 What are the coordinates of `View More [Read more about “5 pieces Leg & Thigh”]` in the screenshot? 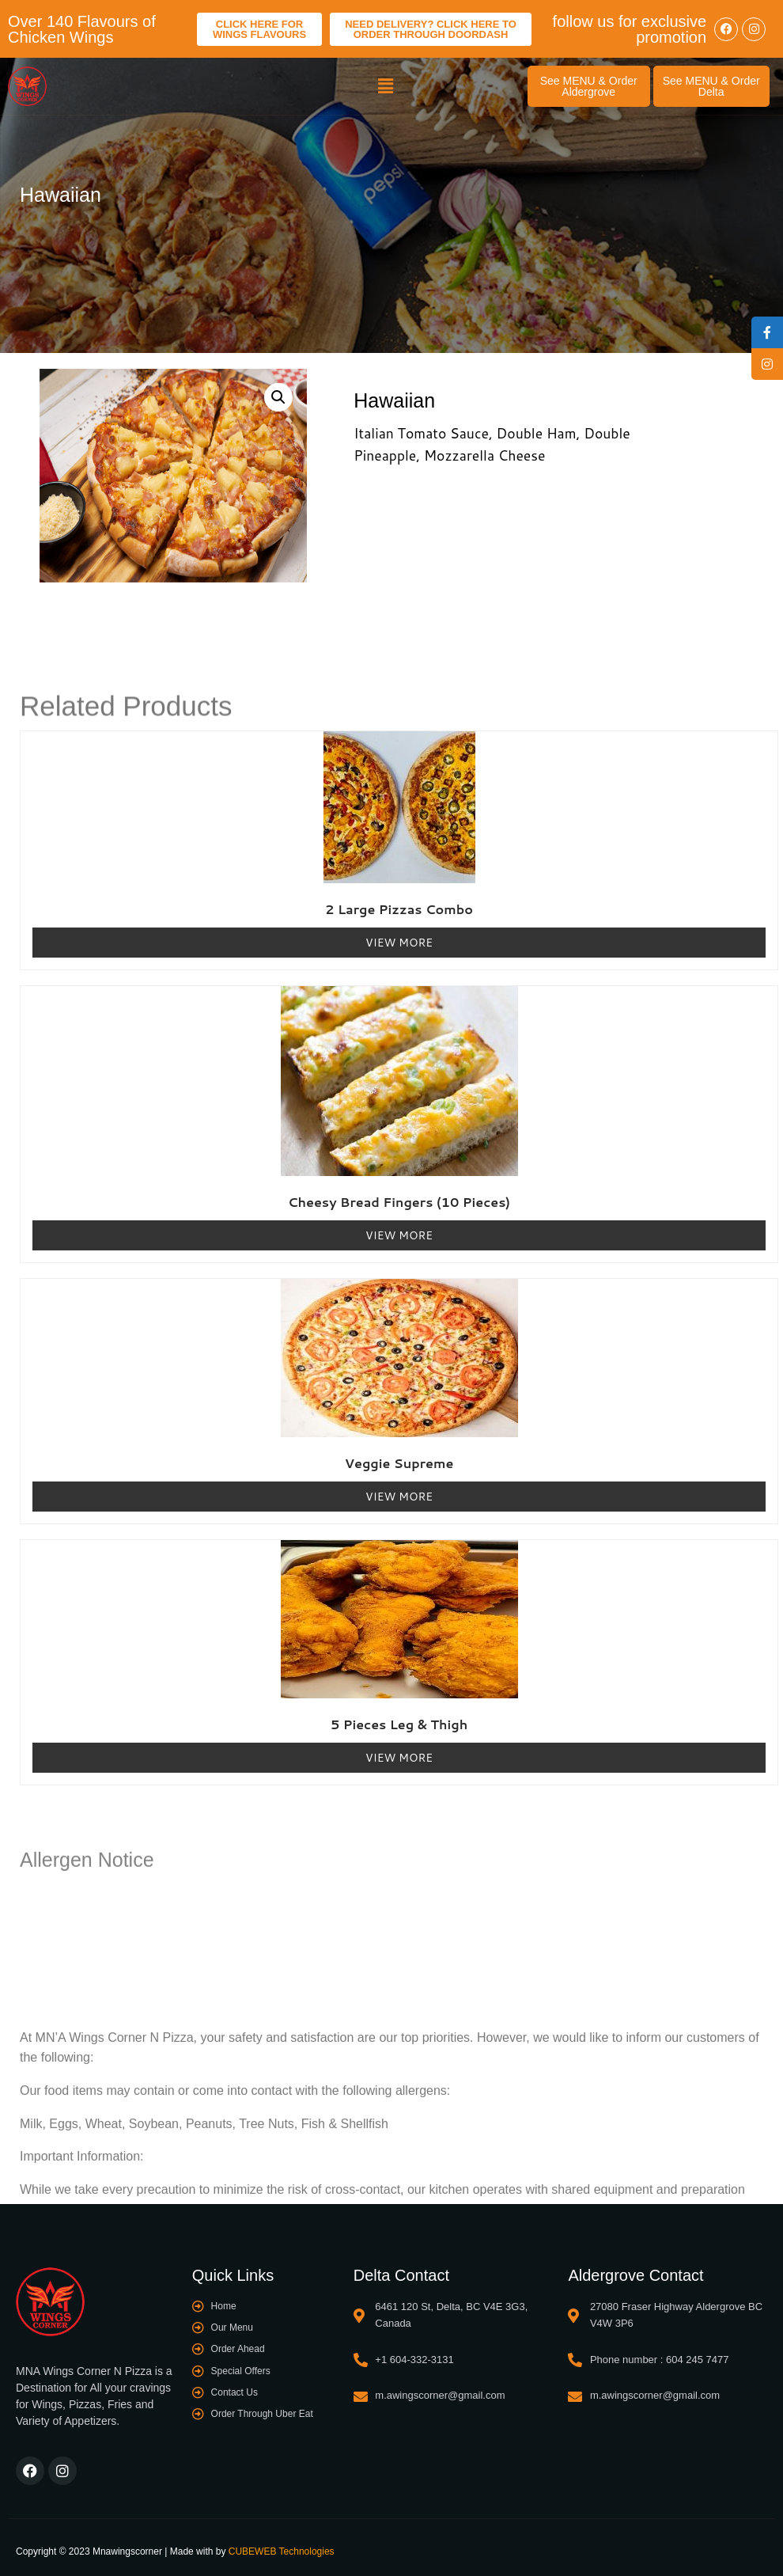 It's located at (399, 1758).